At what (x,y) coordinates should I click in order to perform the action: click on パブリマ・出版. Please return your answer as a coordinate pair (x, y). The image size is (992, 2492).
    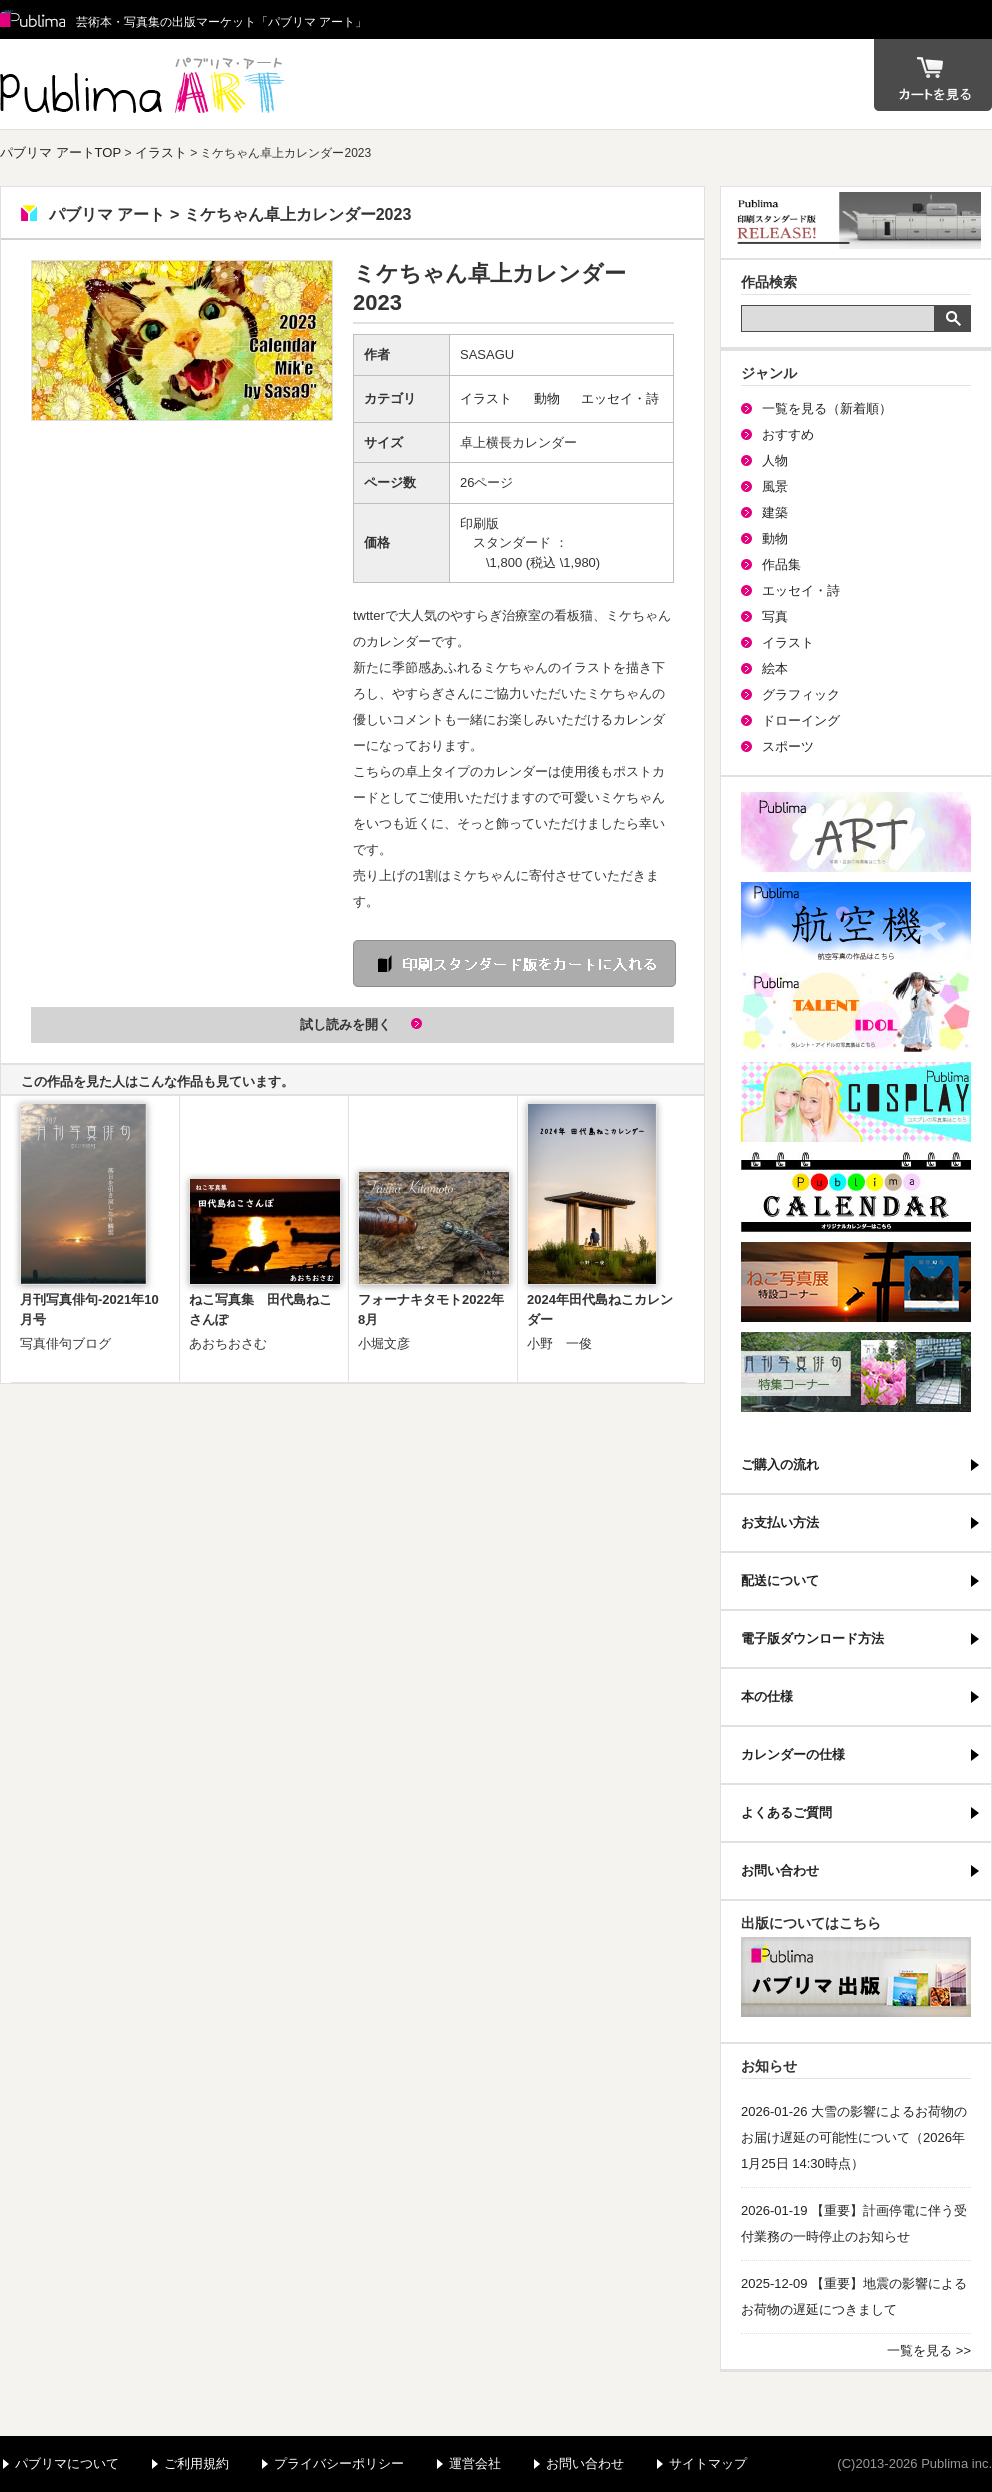
    Looking at the image, I should click on (856, 1977).